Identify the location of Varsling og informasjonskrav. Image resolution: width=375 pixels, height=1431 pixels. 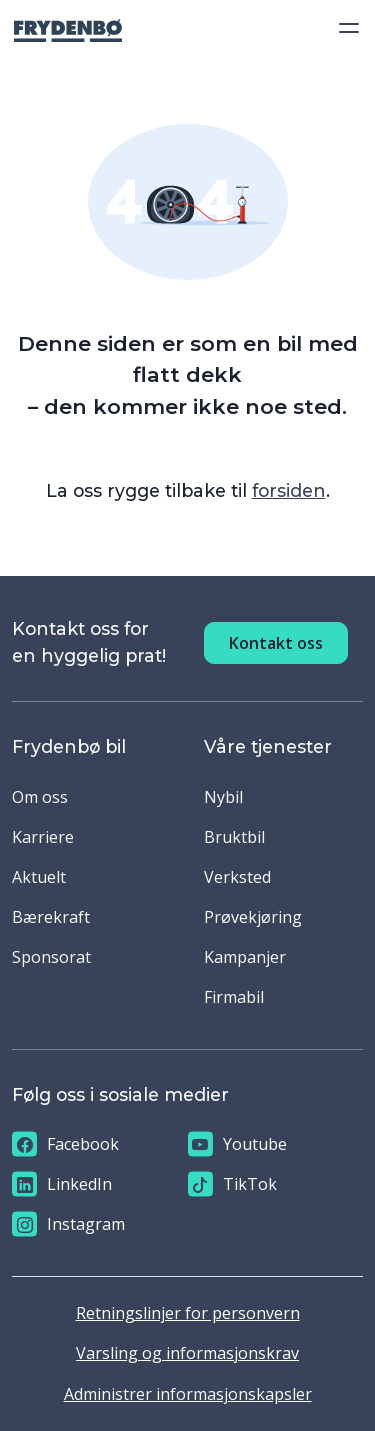
(187, 1353).